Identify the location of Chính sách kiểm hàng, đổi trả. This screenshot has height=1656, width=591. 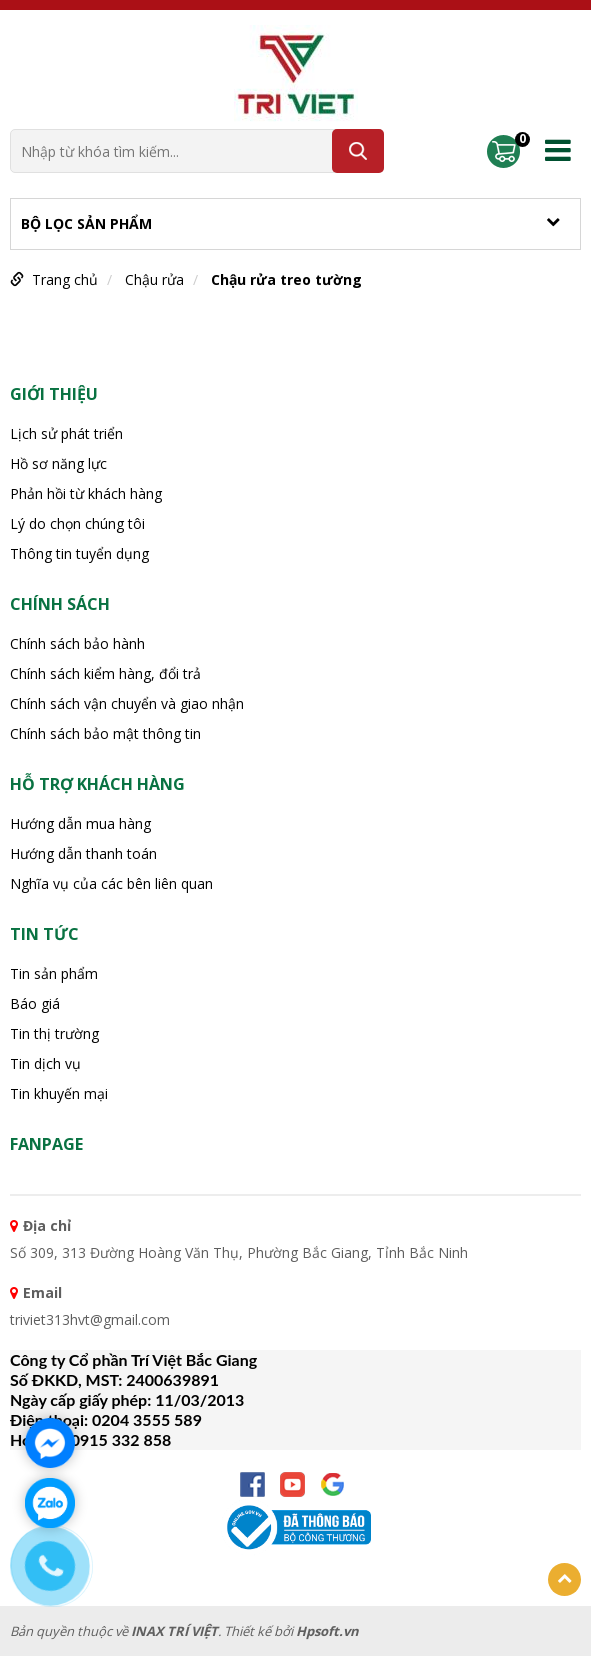
(105, 673).